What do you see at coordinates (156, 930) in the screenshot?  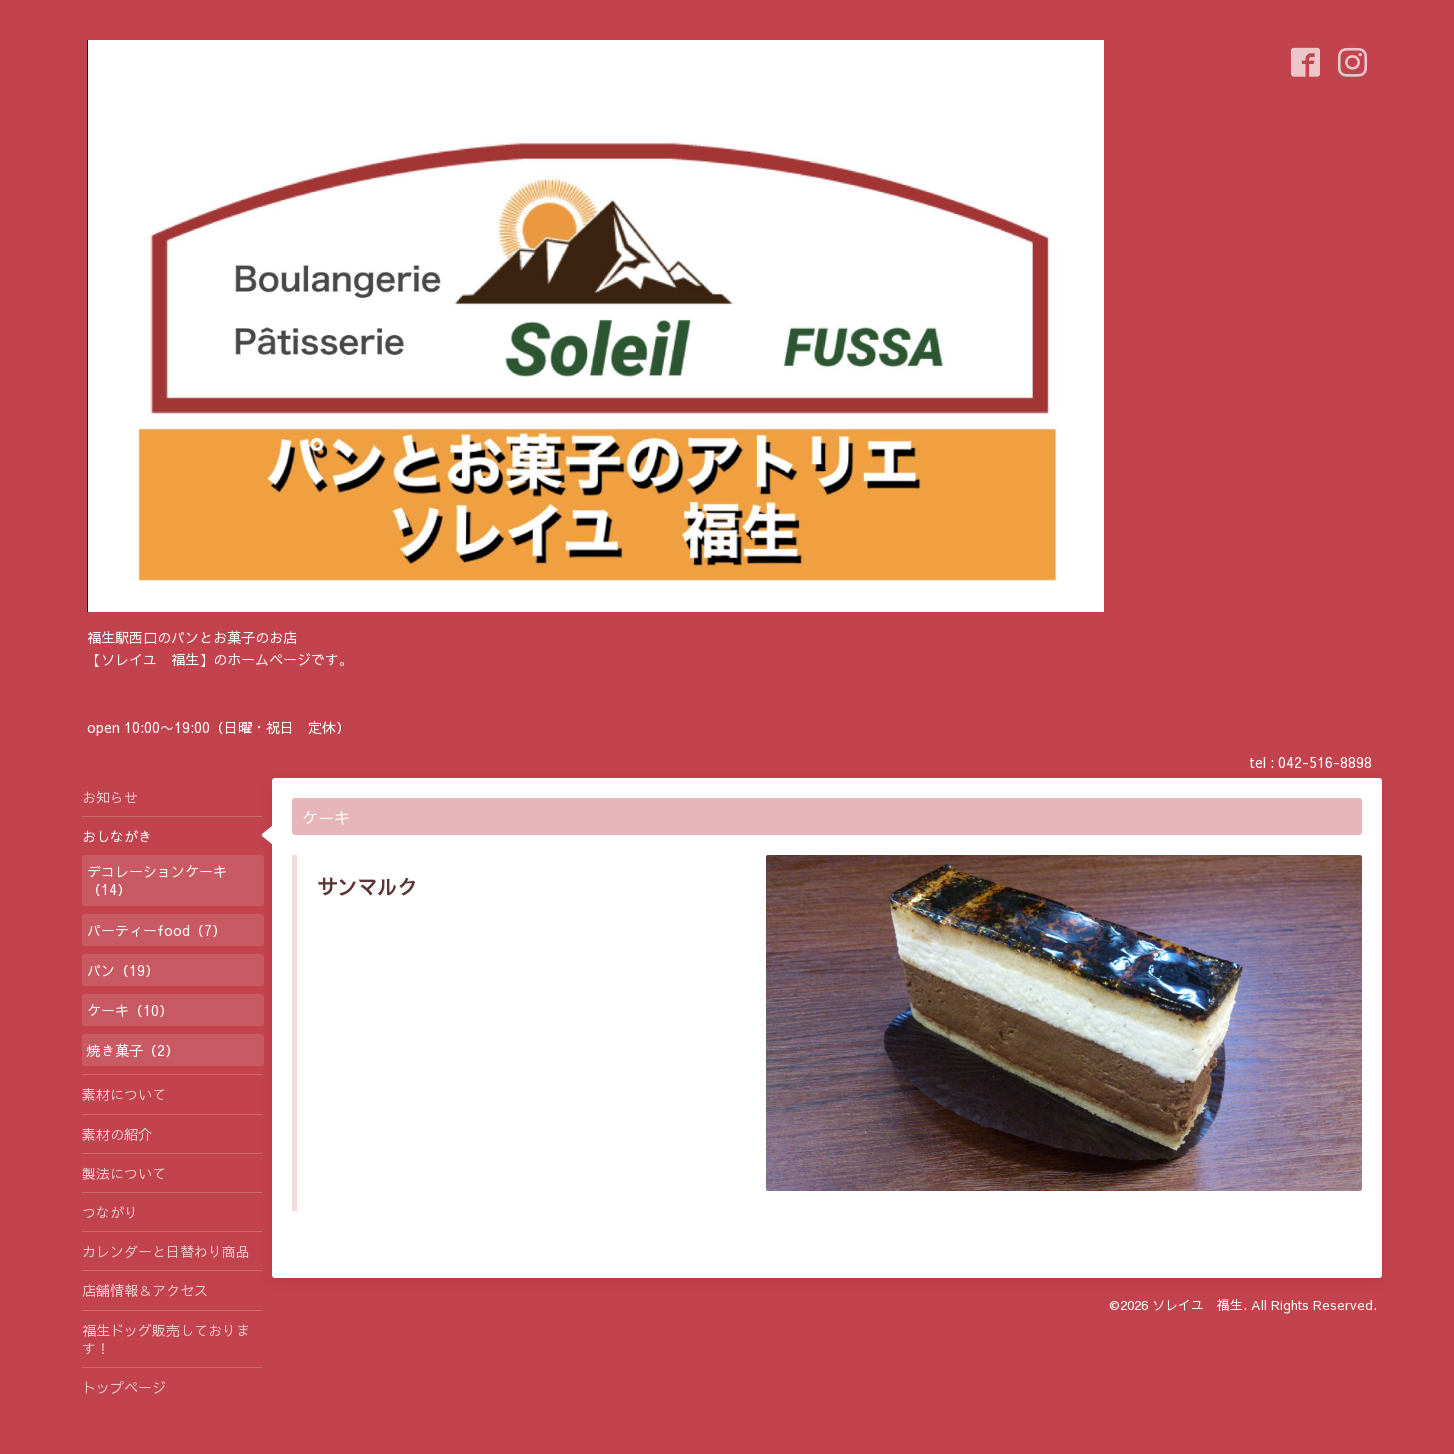 I see `パーティーfood（7）` at bounding box center [156, 930].